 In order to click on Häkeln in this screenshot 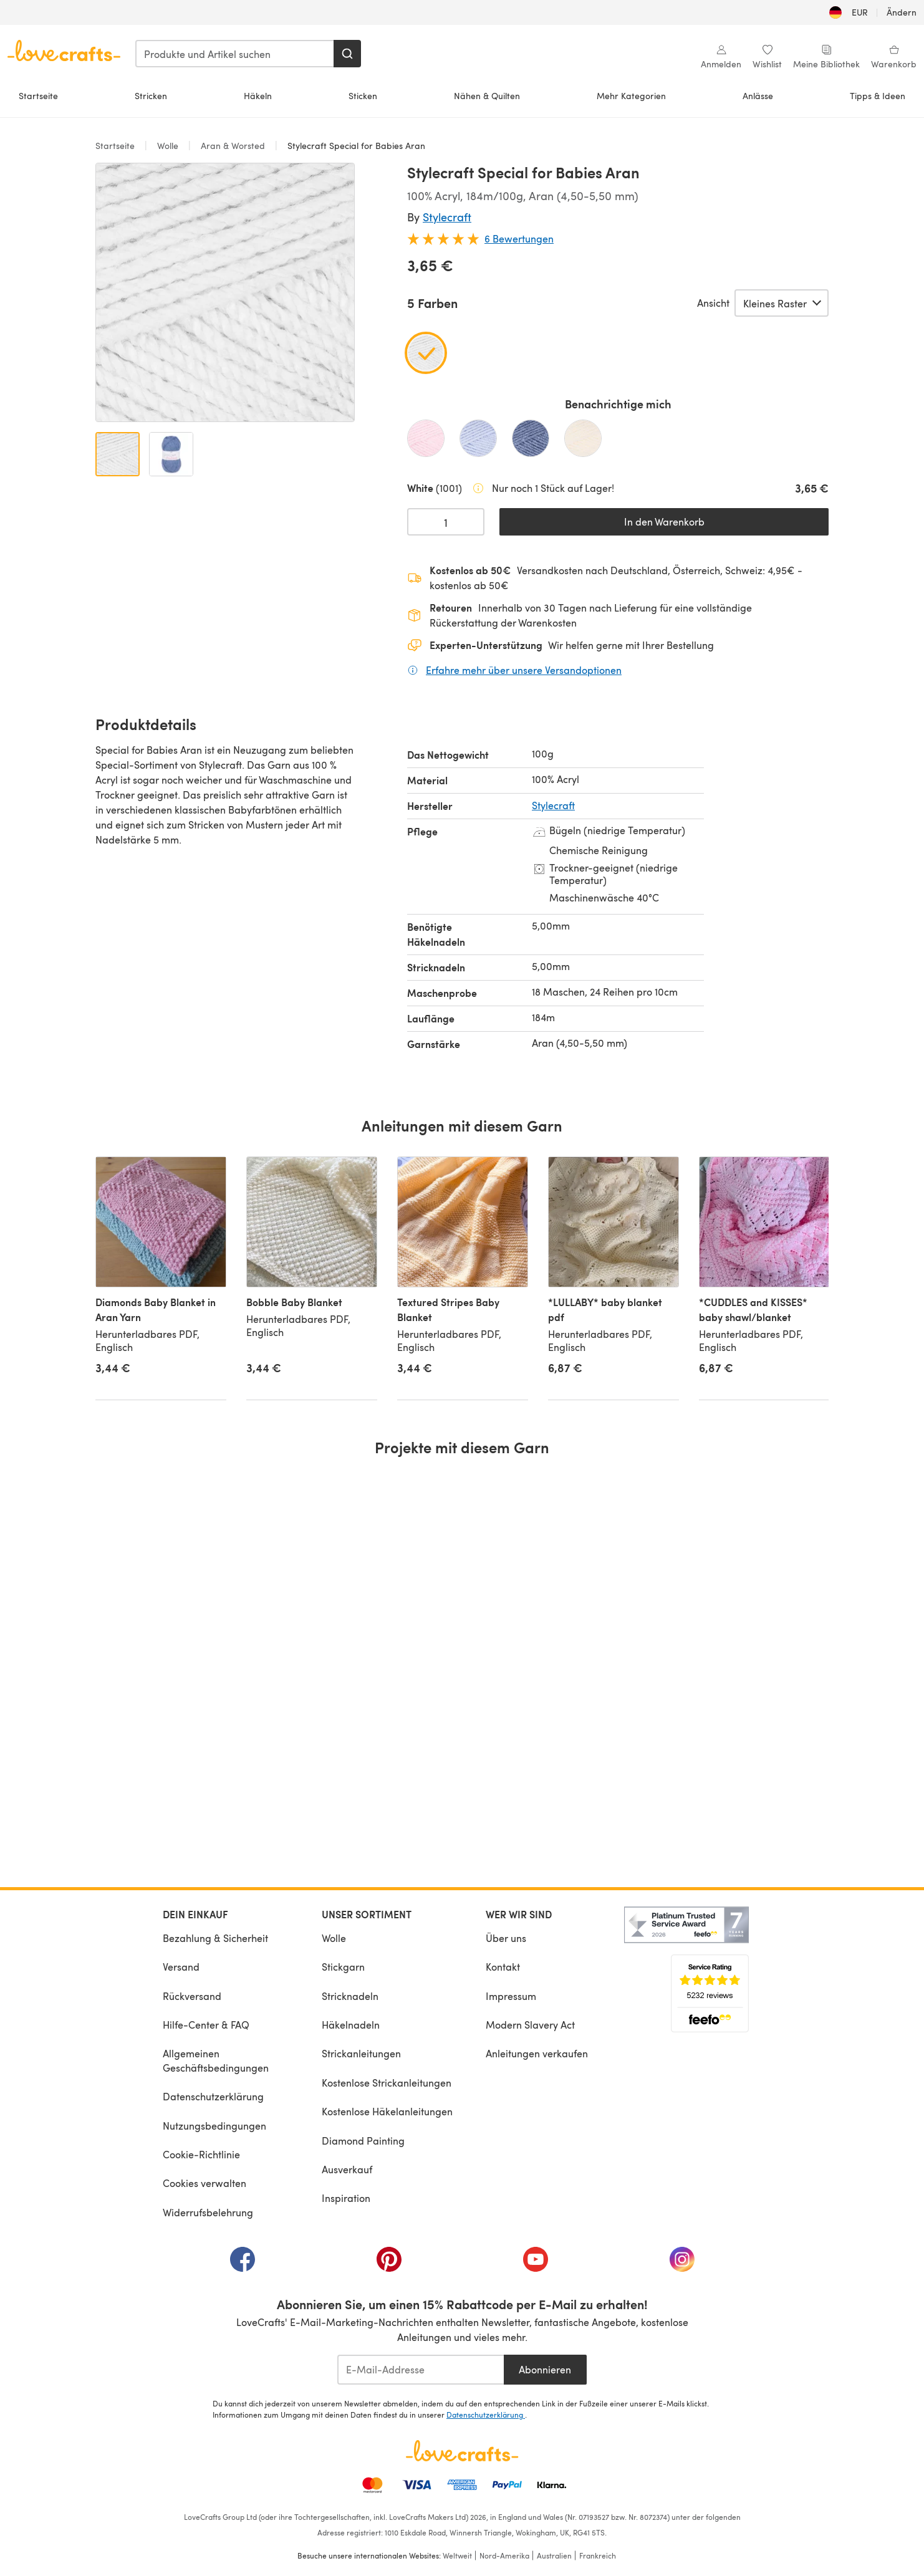, I will do `click(258, 96)`.